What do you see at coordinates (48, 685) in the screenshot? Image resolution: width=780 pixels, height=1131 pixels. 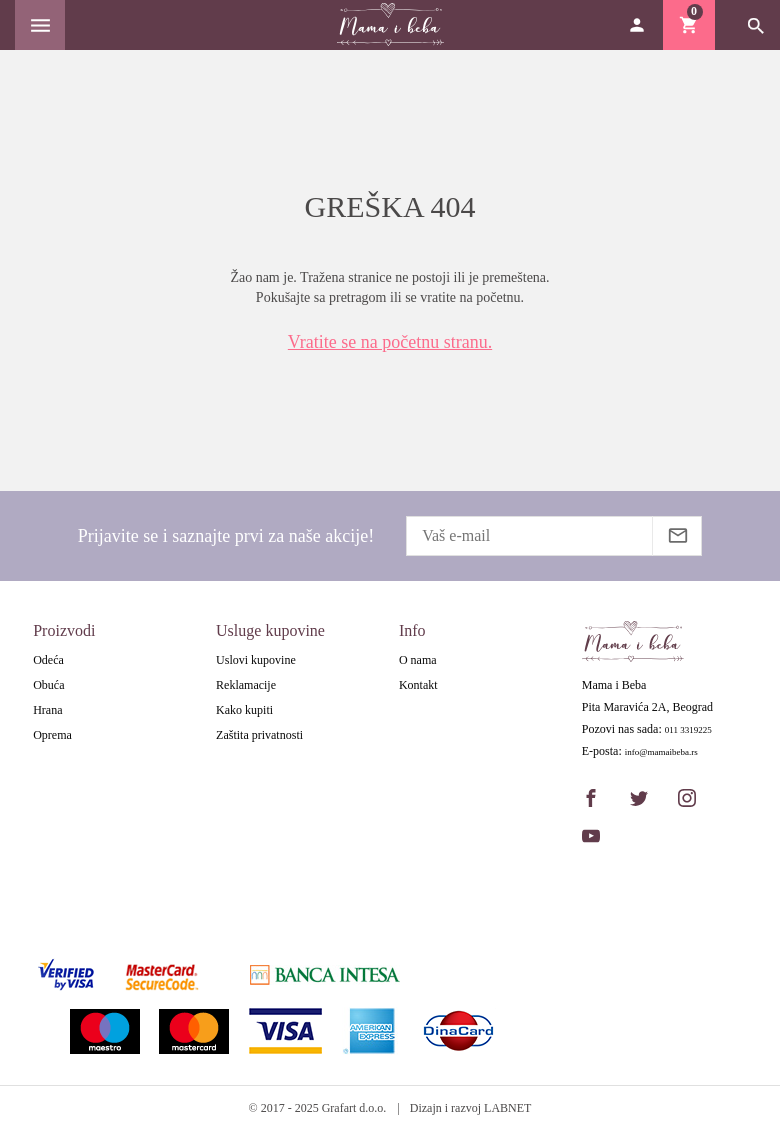 I see `Obuća` at bounding box center [48, 685].